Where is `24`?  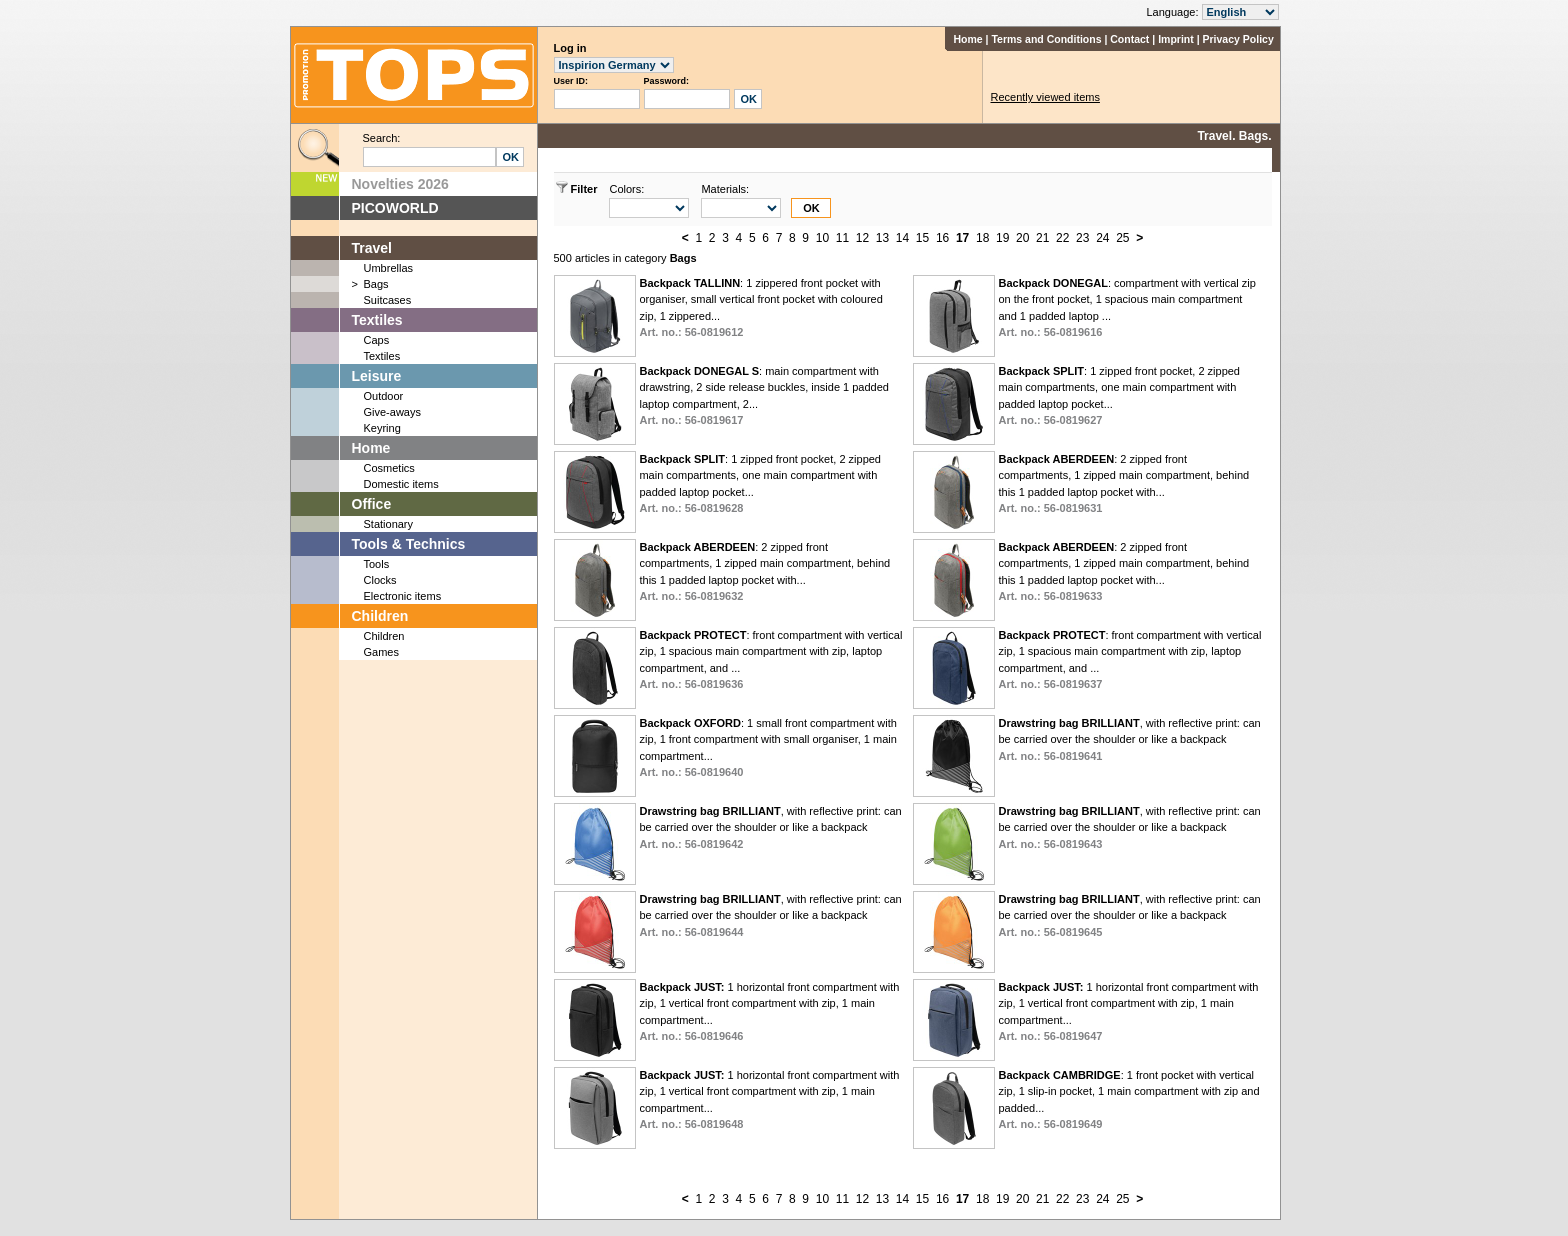 24 is located at coordinates (1102, 238).